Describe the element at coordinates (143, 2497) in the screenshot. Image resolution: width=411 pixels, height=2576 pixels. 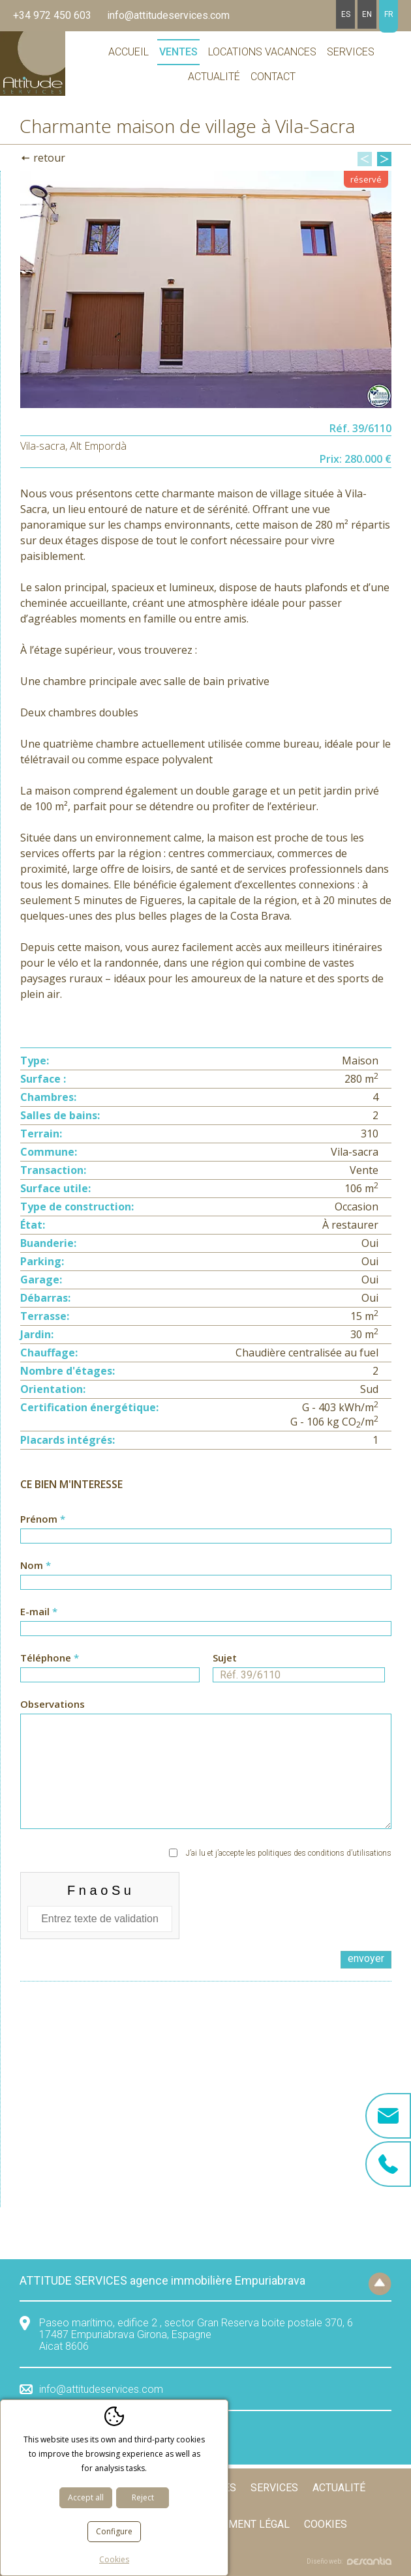
I see `Reject` at that location.